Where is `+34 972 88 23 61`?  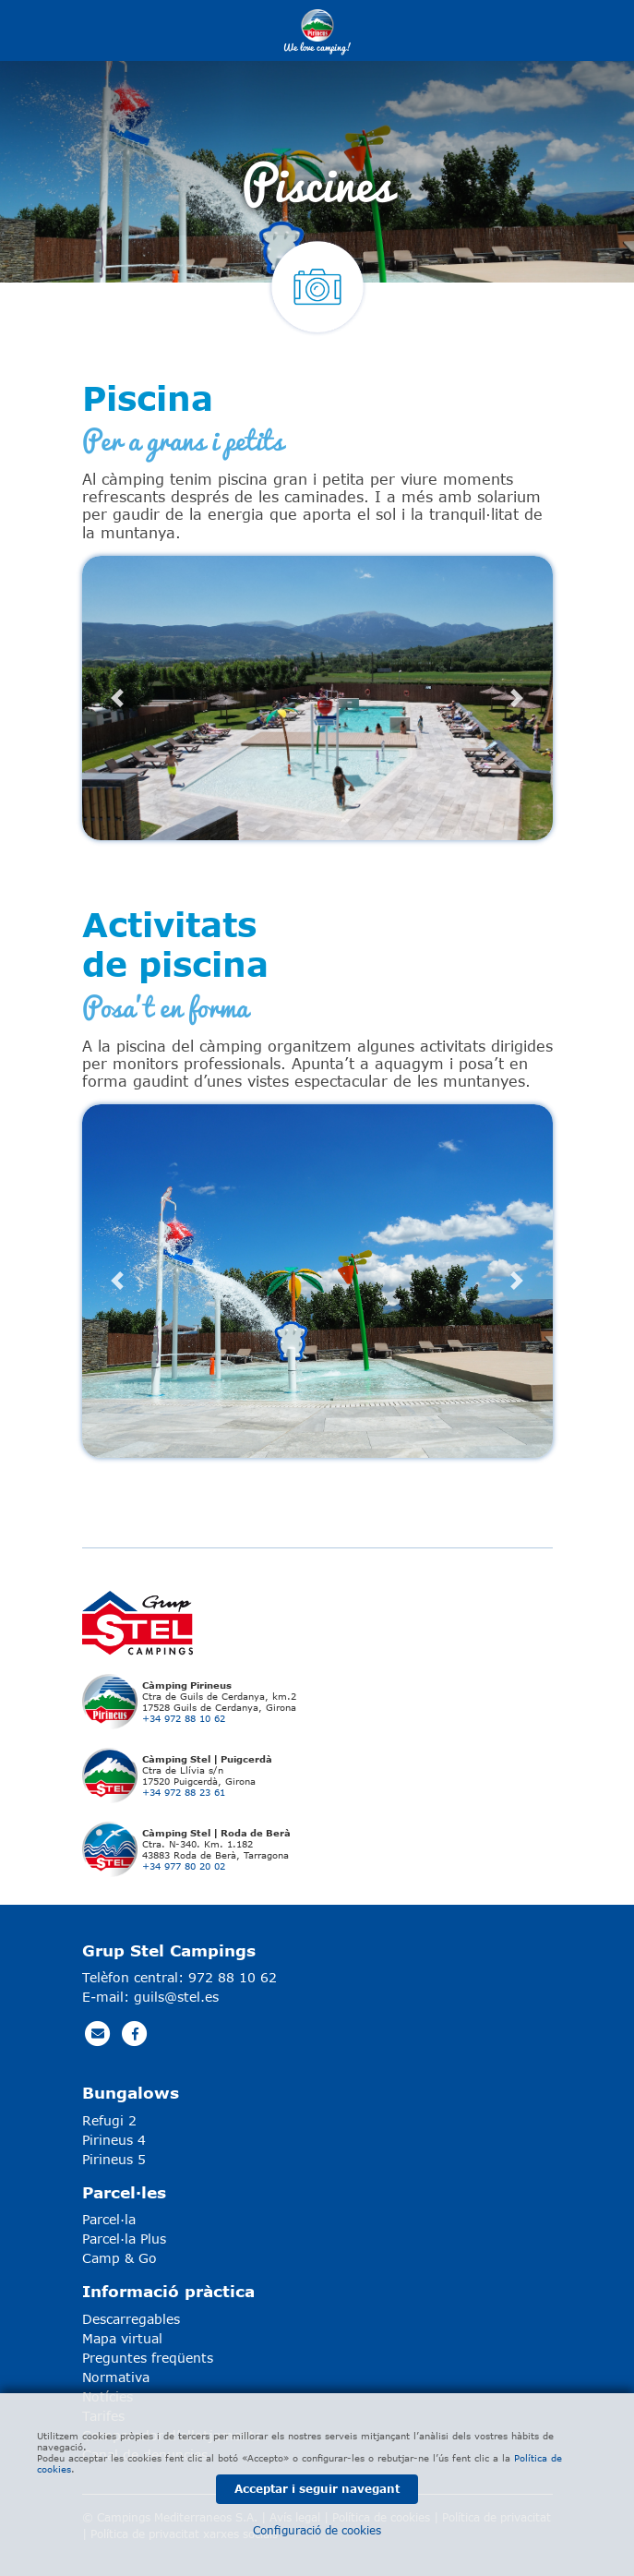
+34 972 88 23 61 is located at coordinates (183, 1792).